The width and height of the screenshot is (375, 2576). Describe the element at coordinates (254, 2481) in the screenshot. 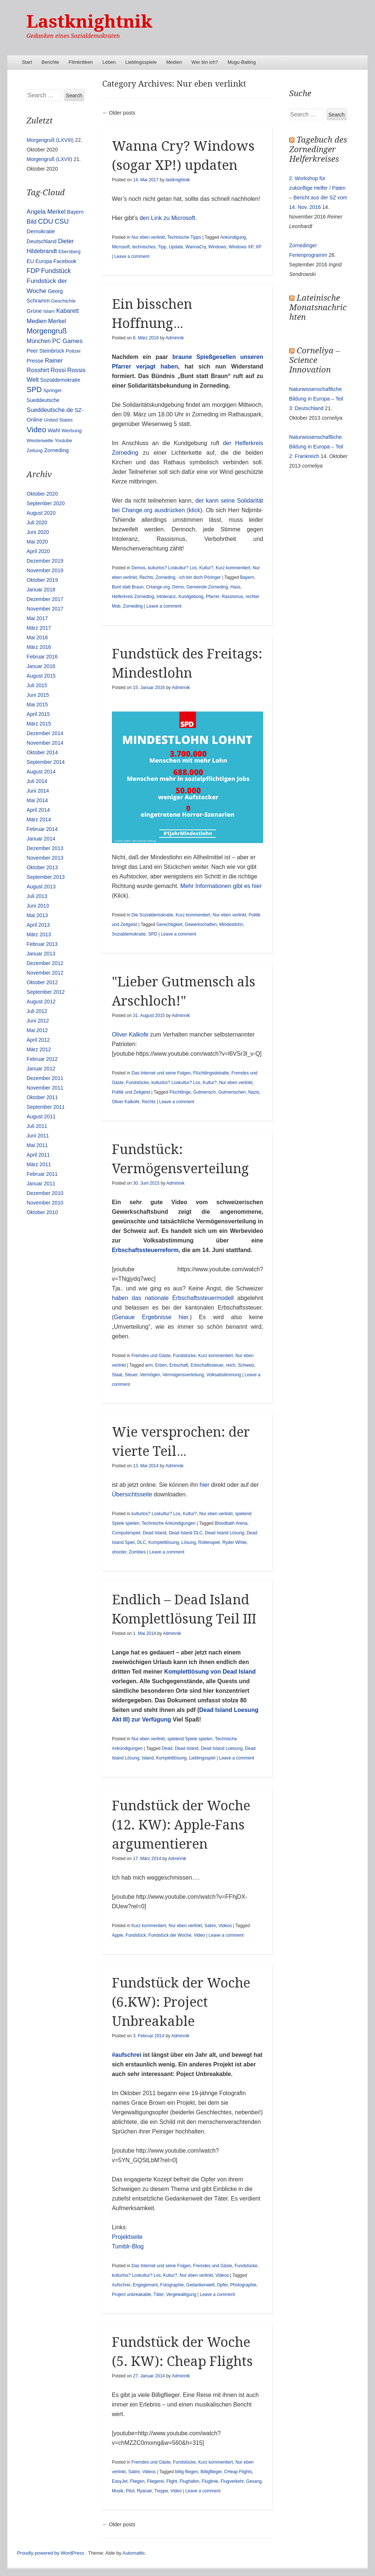

I see `Gesang` at that location.